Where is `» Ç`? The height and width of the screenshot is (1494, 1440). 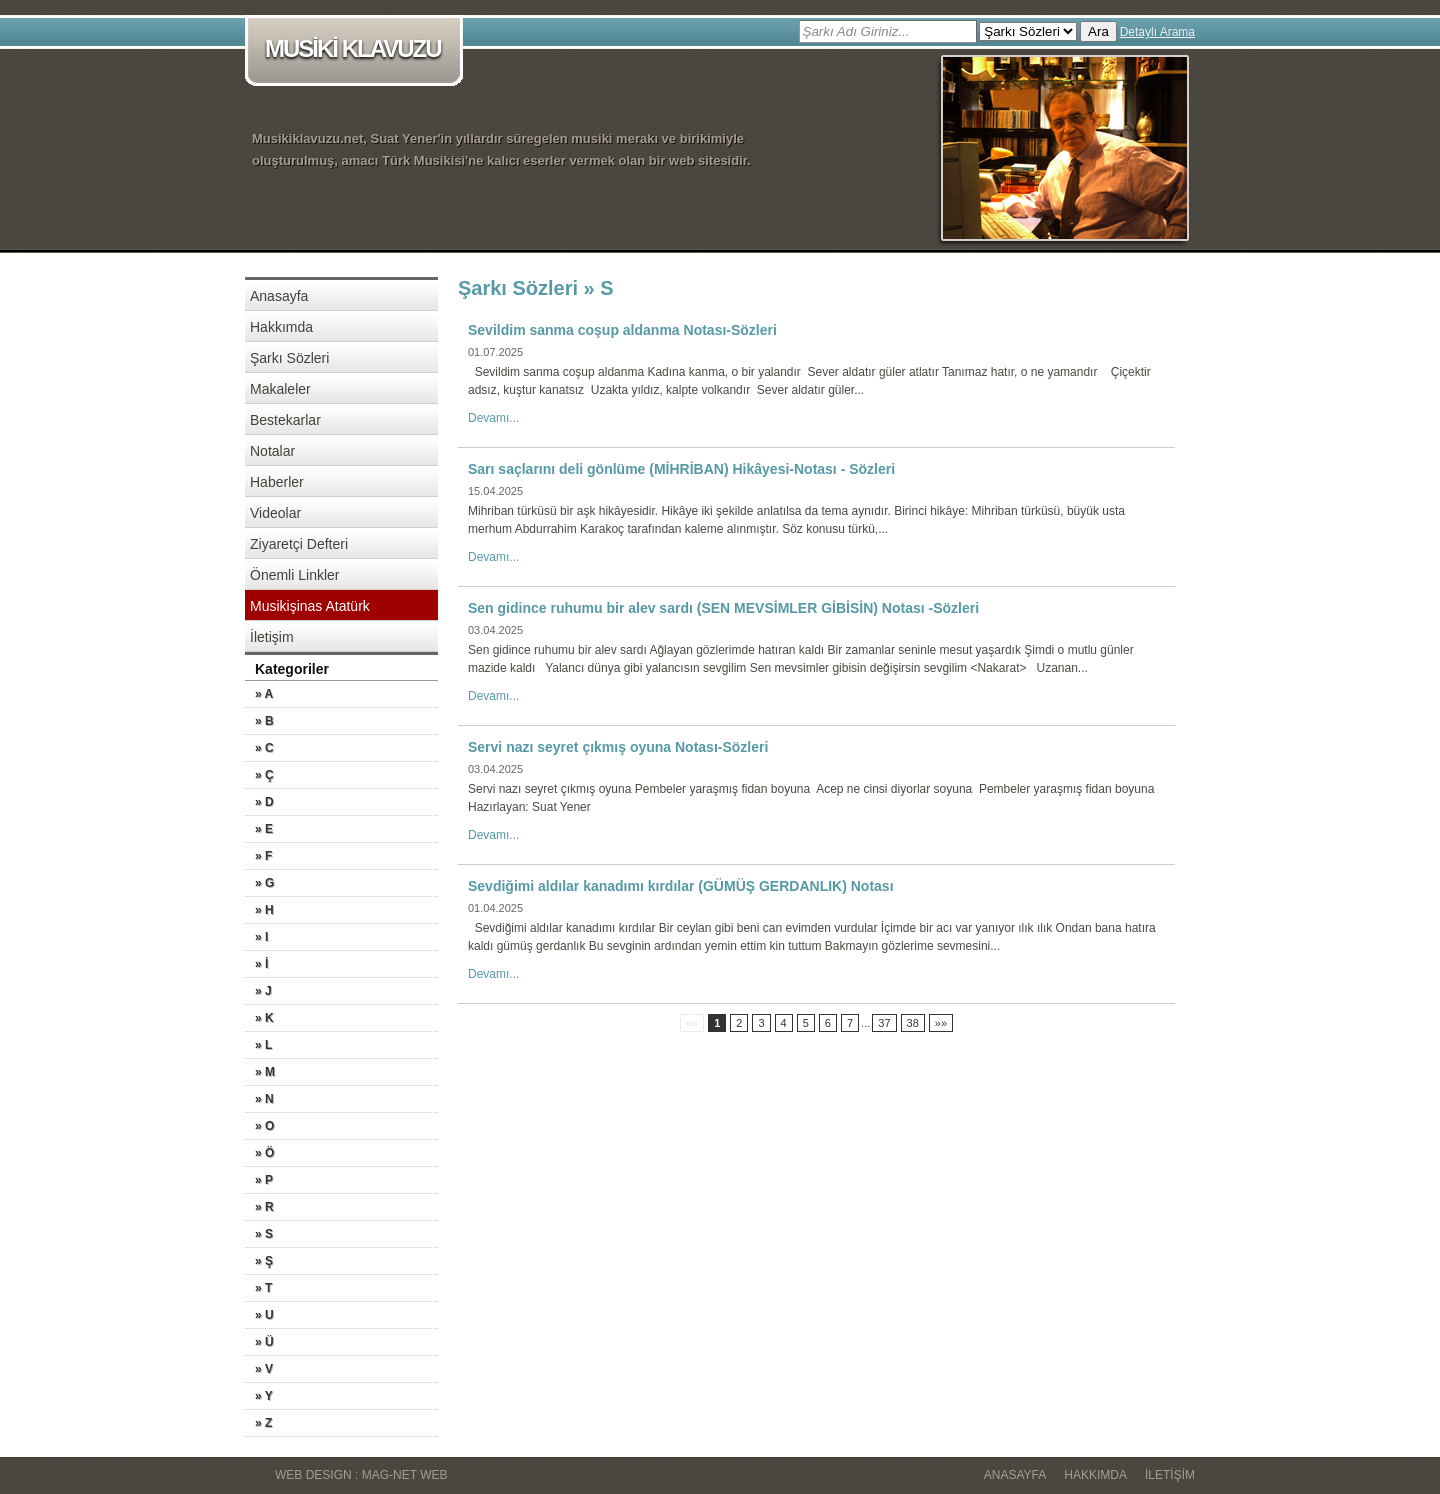 » Ç is located at coordinates (264, 775).